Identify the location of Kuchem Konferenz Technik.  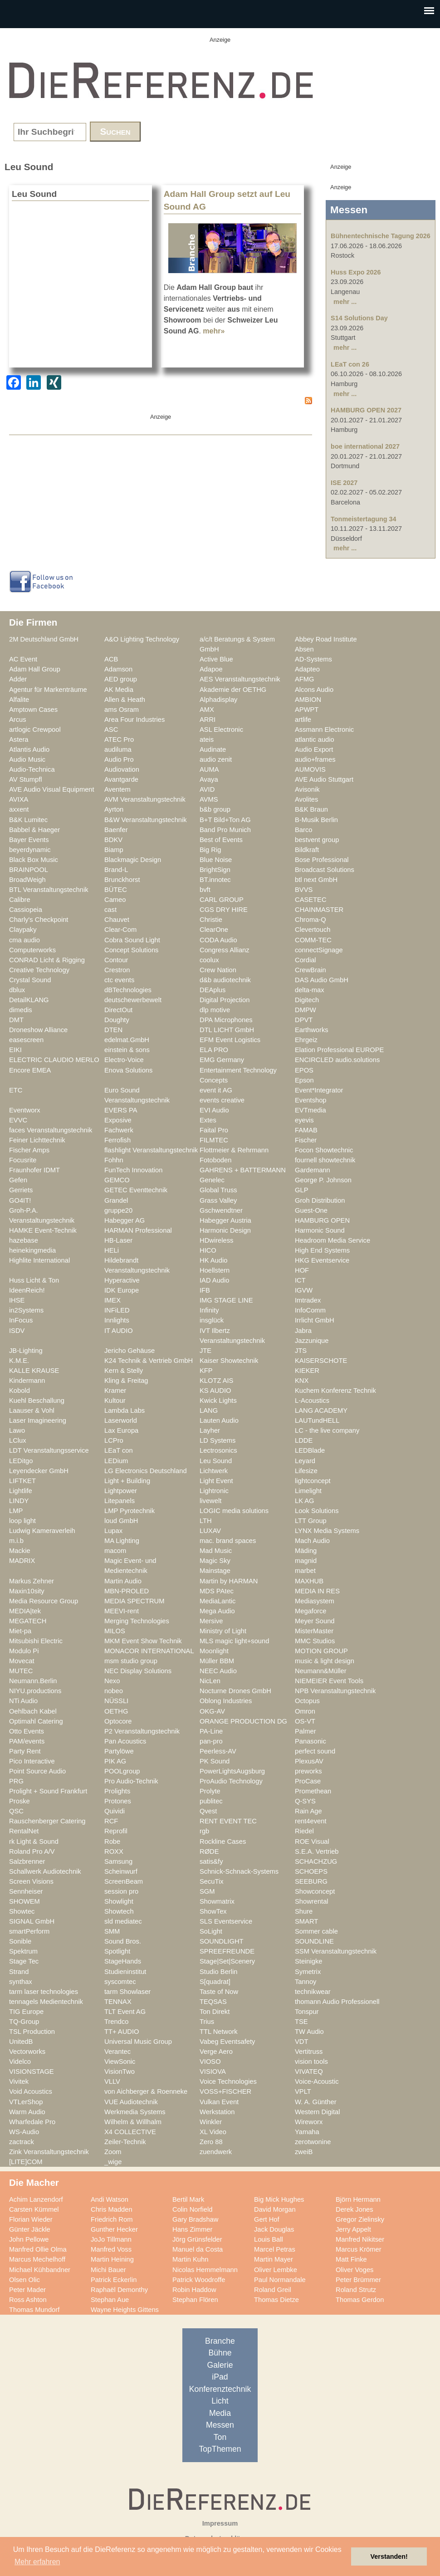
(335, 1390).